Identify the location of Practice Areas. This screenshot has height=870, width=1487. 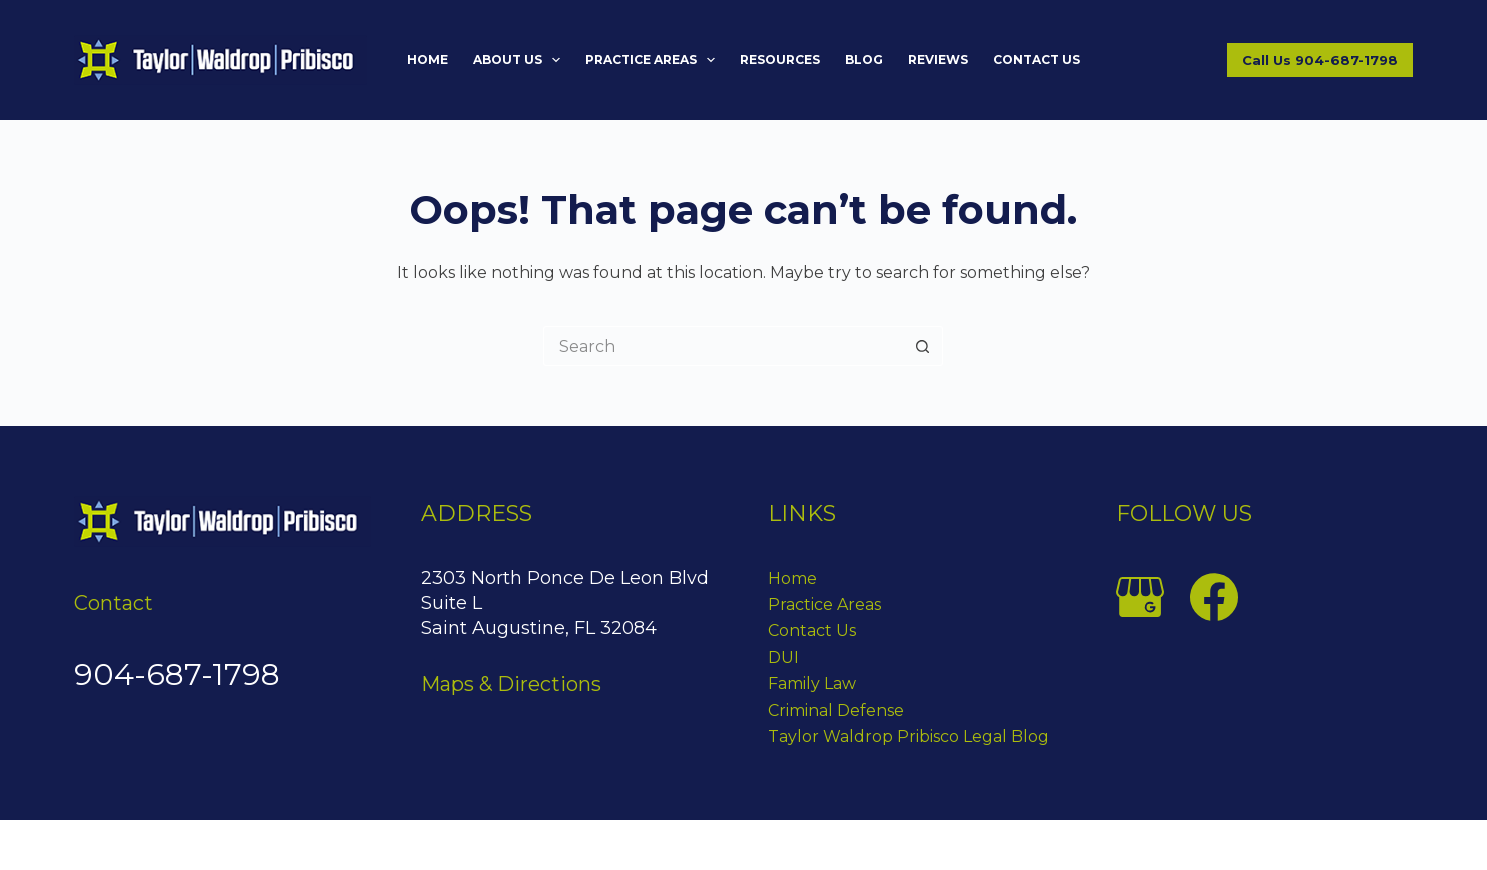
(654, 60).